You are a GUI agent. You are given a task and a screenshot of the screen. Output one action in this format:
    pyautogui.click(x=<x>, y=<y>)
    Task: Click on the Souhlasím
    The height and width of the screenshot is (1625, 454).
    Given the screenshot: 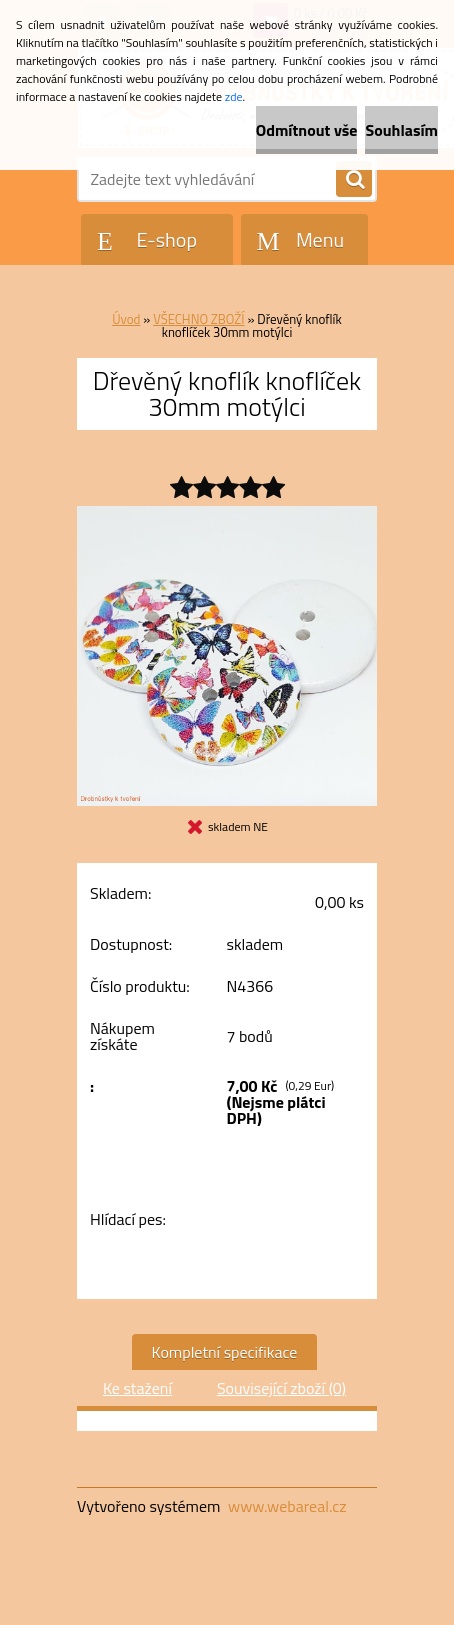 What is the action you would take?
    pyautogui.click(x=401, y=130)
    